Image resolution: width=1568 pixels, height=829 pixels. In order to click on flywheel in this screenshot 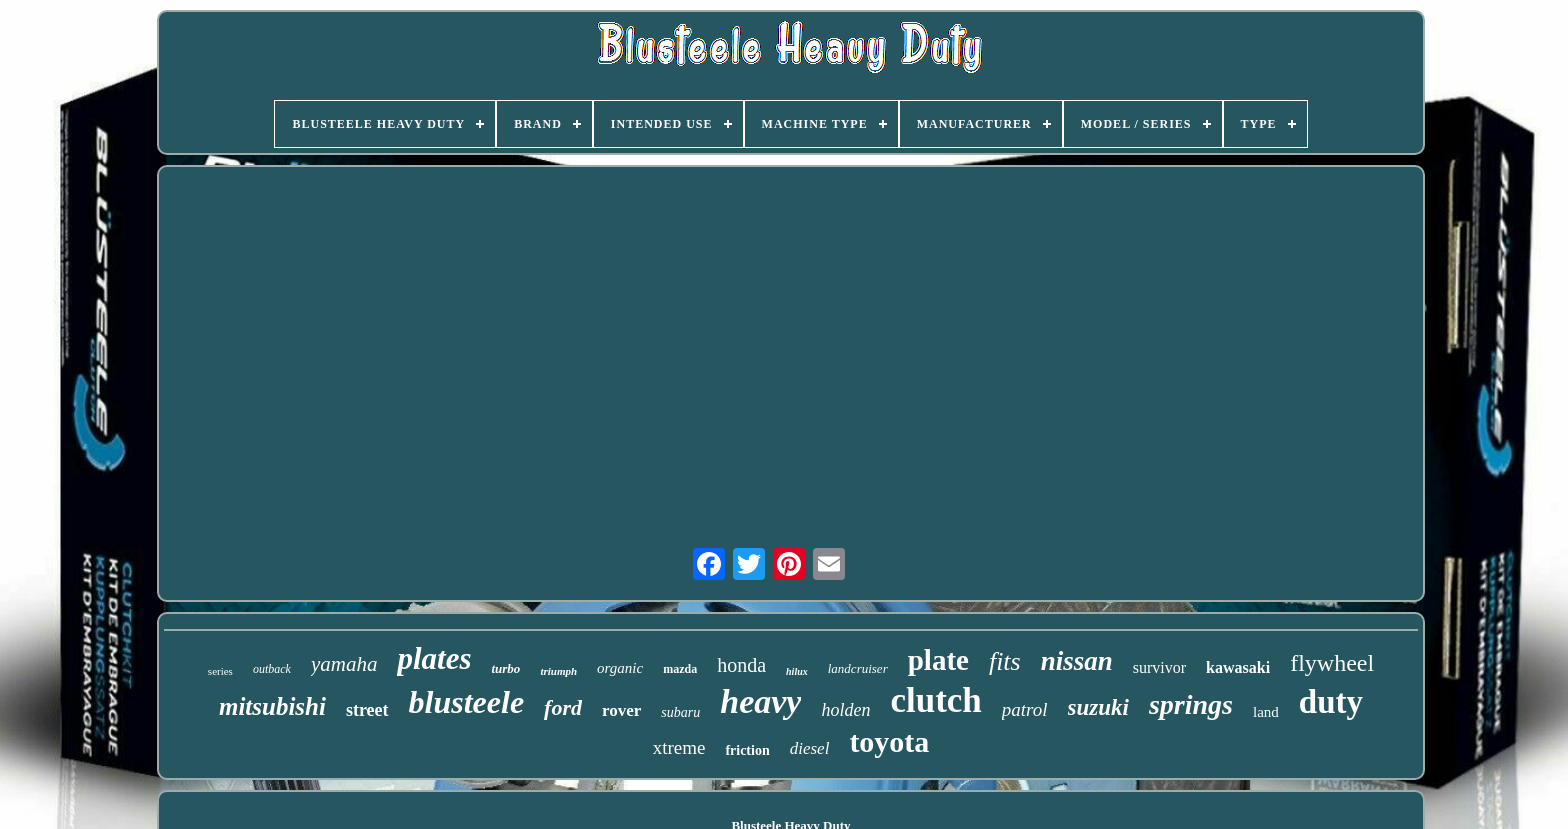, I will do `click(1332, 663)`.